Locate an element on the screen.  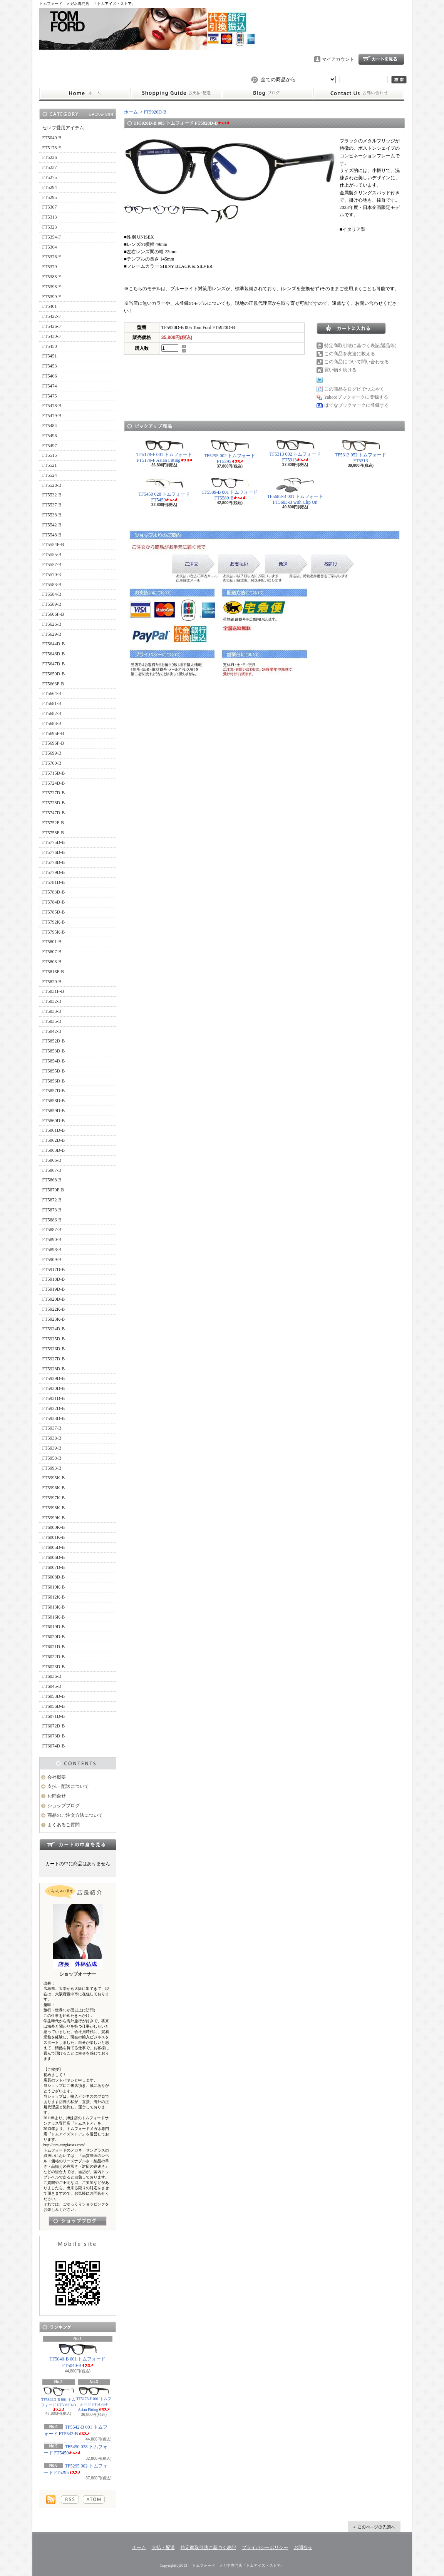
FT5584-B is located at coordinates (52, 594).